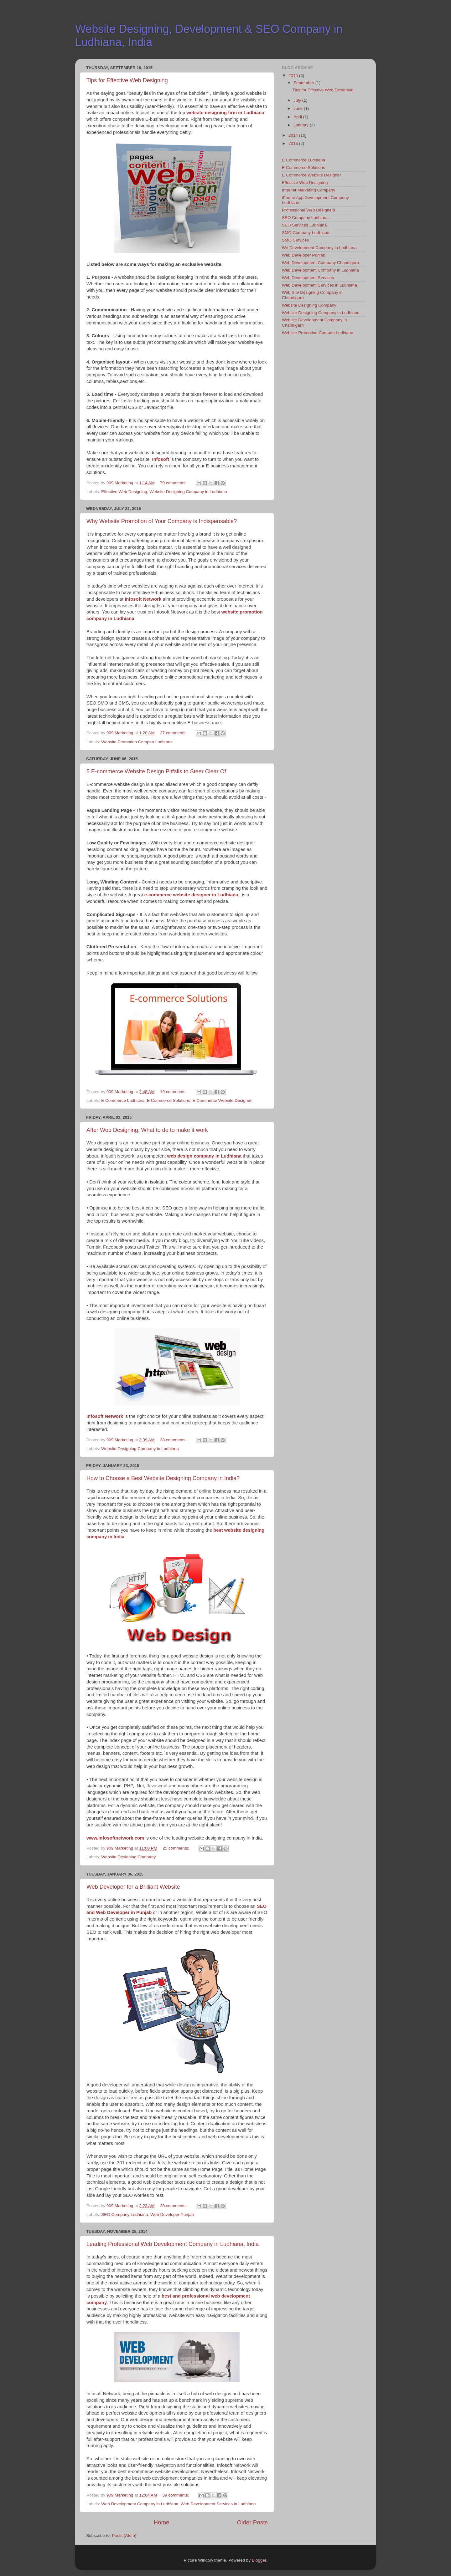  Describe the element at coordinates (174, 483) in the screenshot. I see `79 comments:` at that location.